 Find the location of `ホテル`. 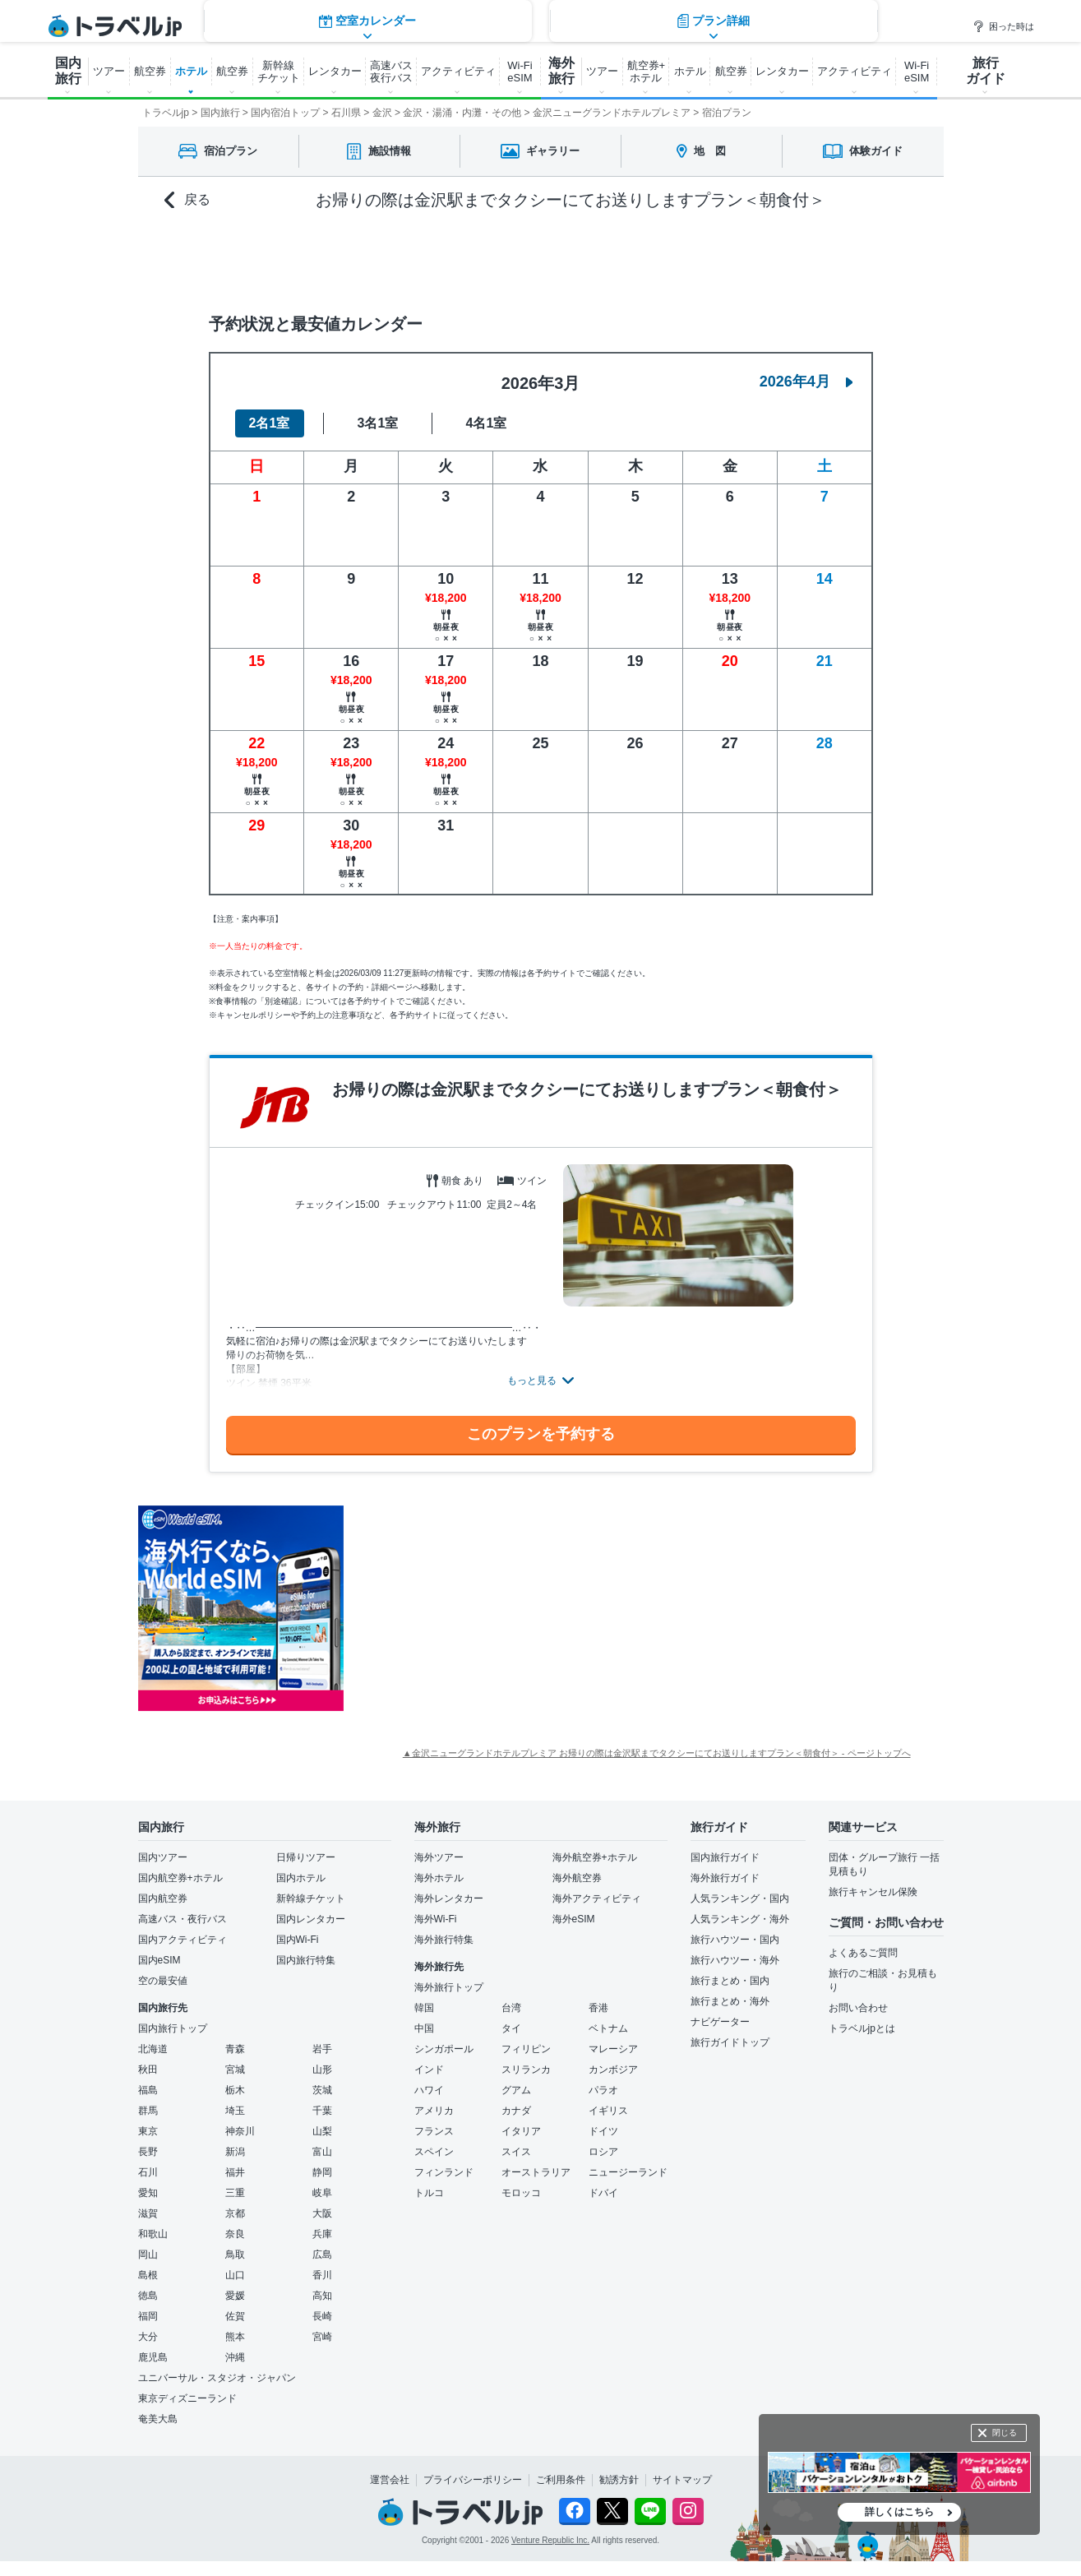

ホテル is located at coordinates (191, 71).